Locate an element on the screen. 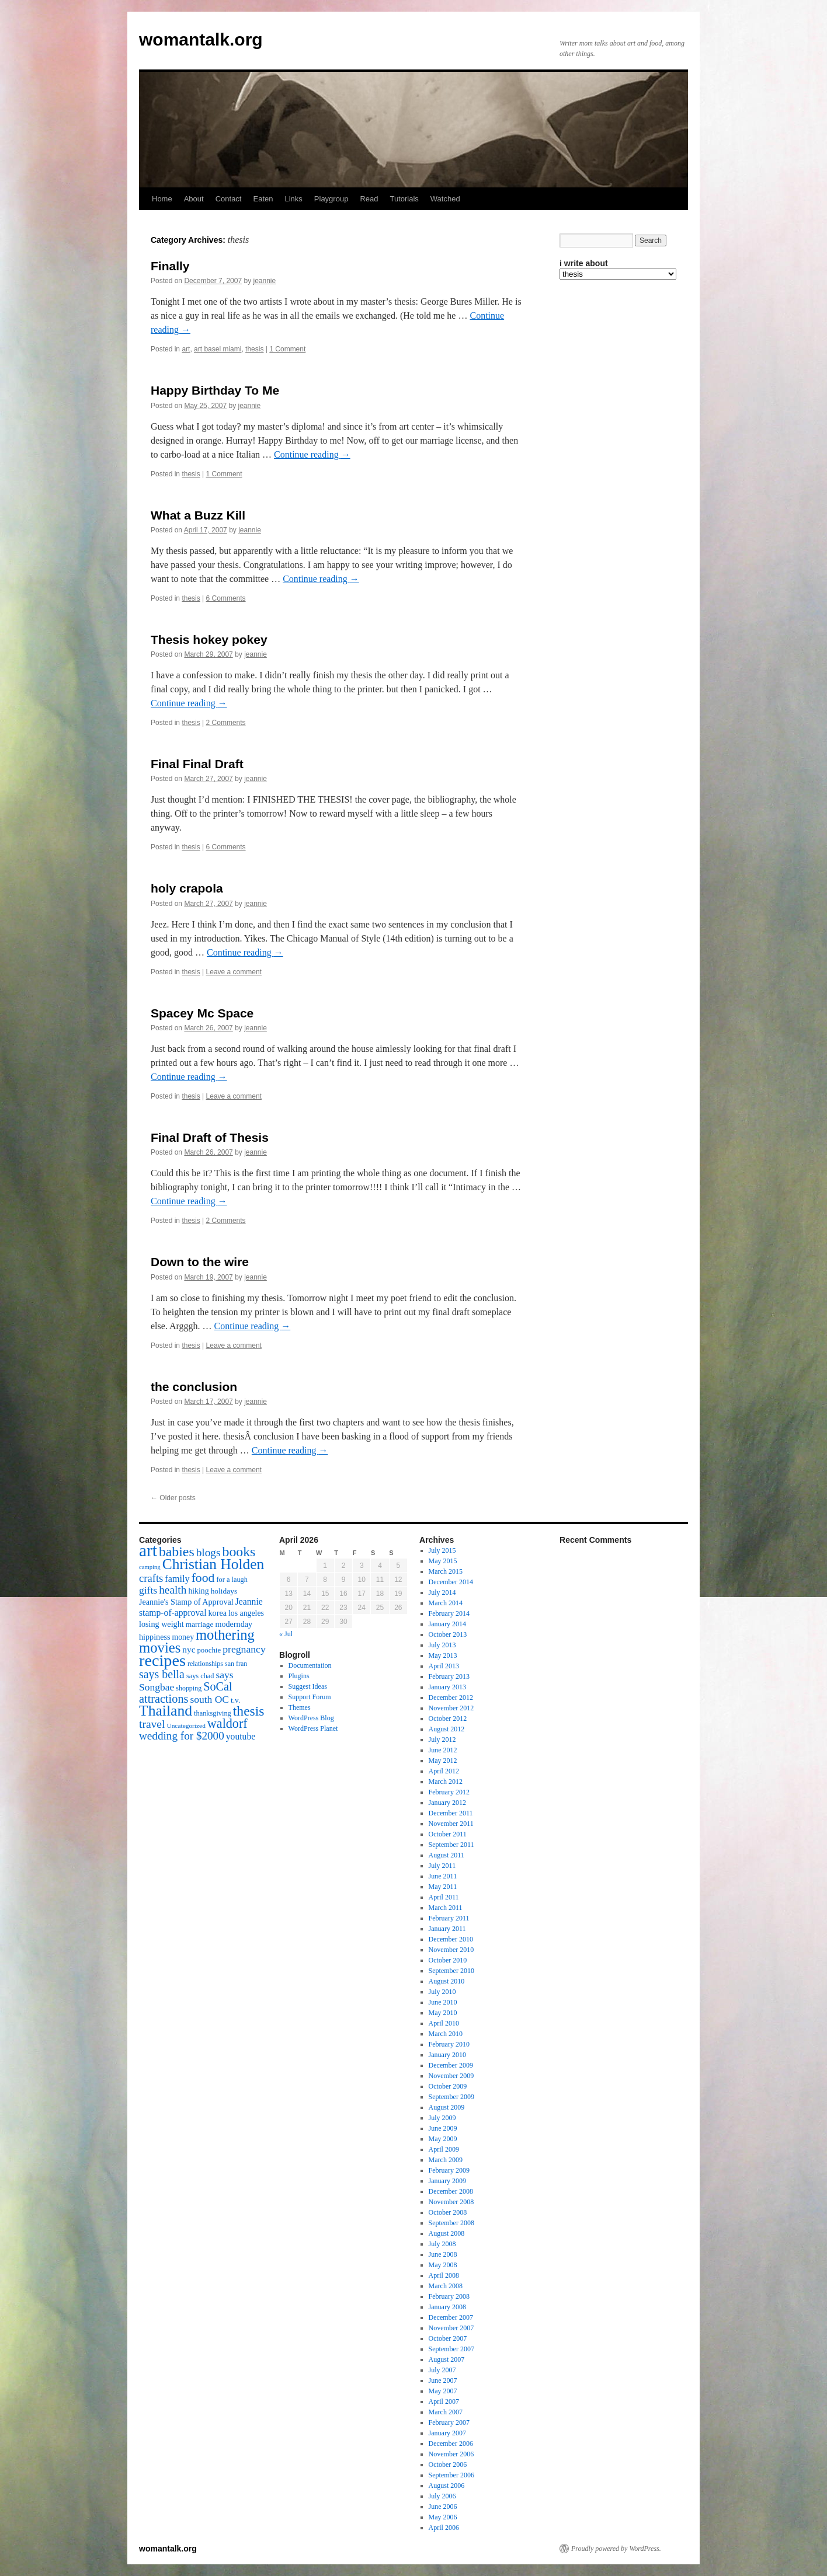  July 2007 is located at coordinates (442, 2370).